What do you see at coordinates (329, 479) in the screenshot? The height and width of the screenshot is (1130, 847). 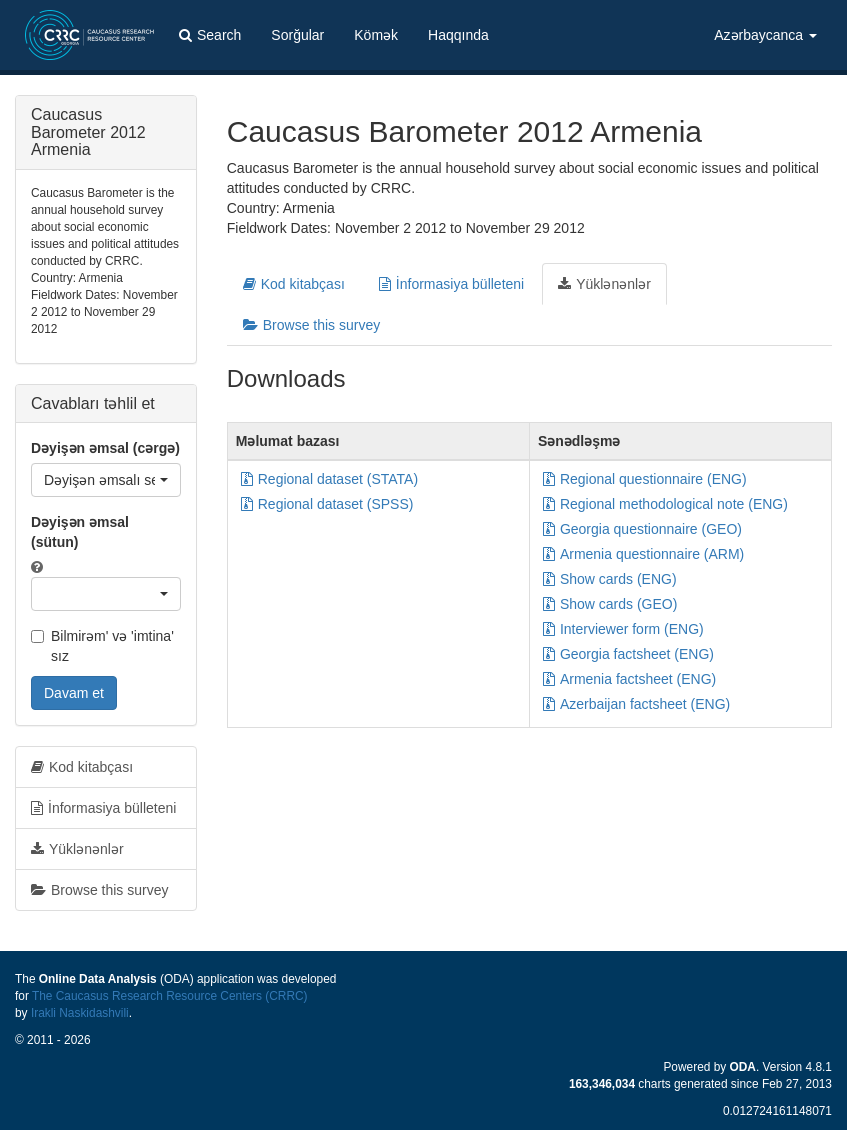 I see `Regional dataset (STATA)` at bounding box center [329, 479].